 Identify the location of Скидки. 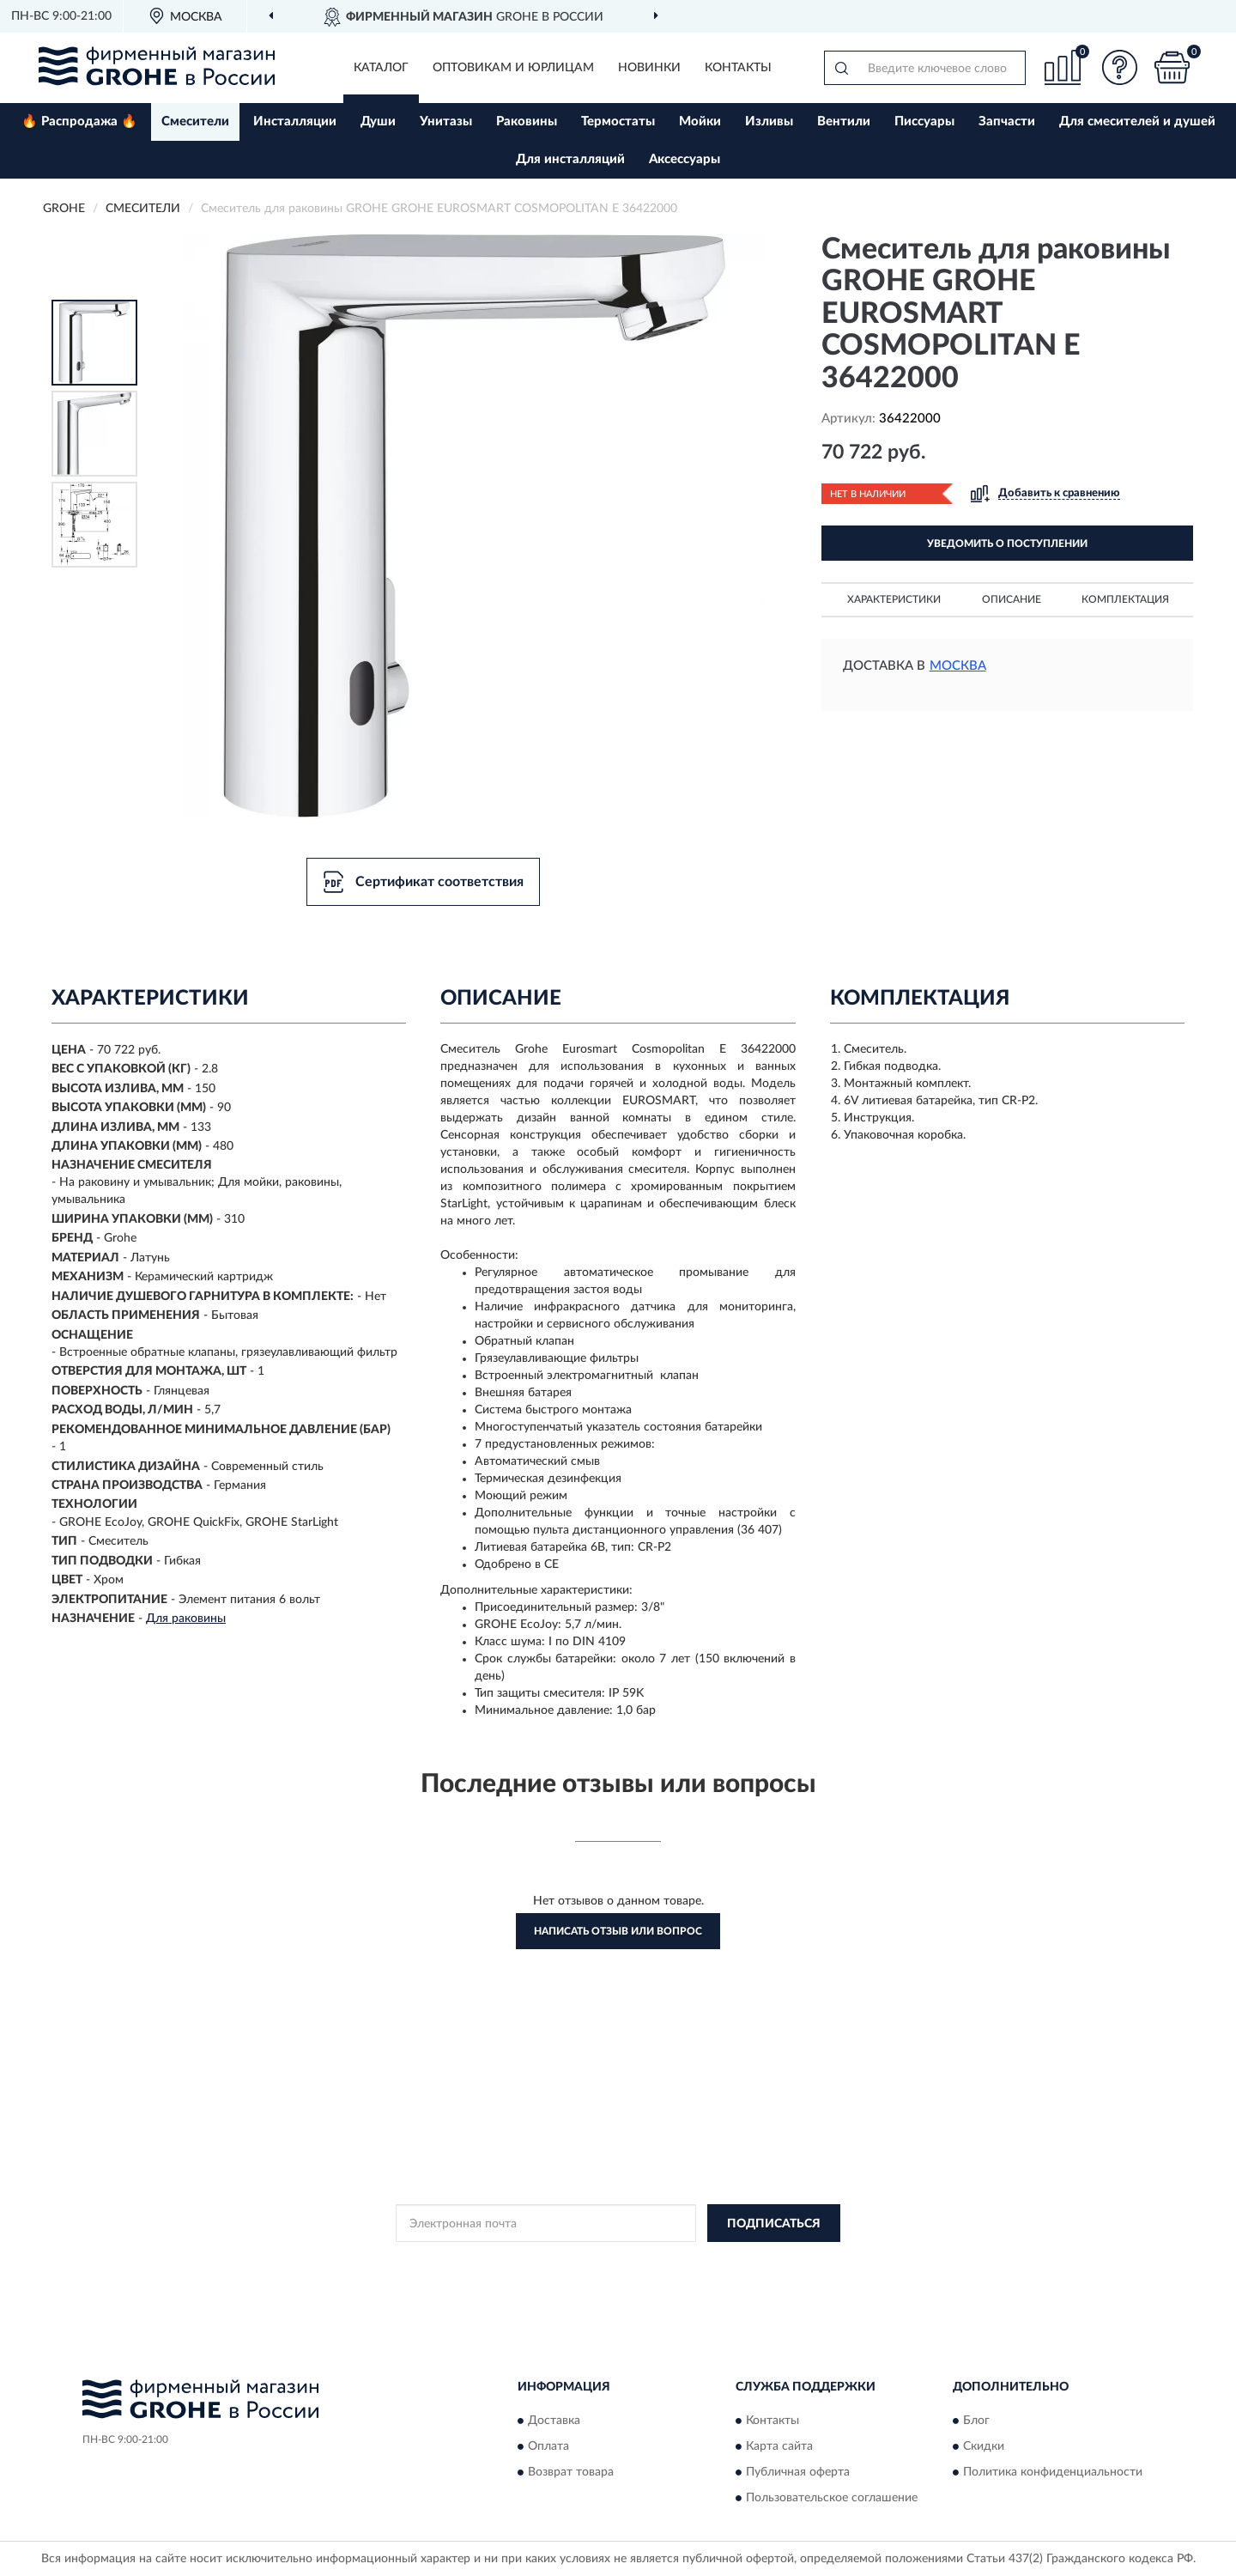
(983, 2446).